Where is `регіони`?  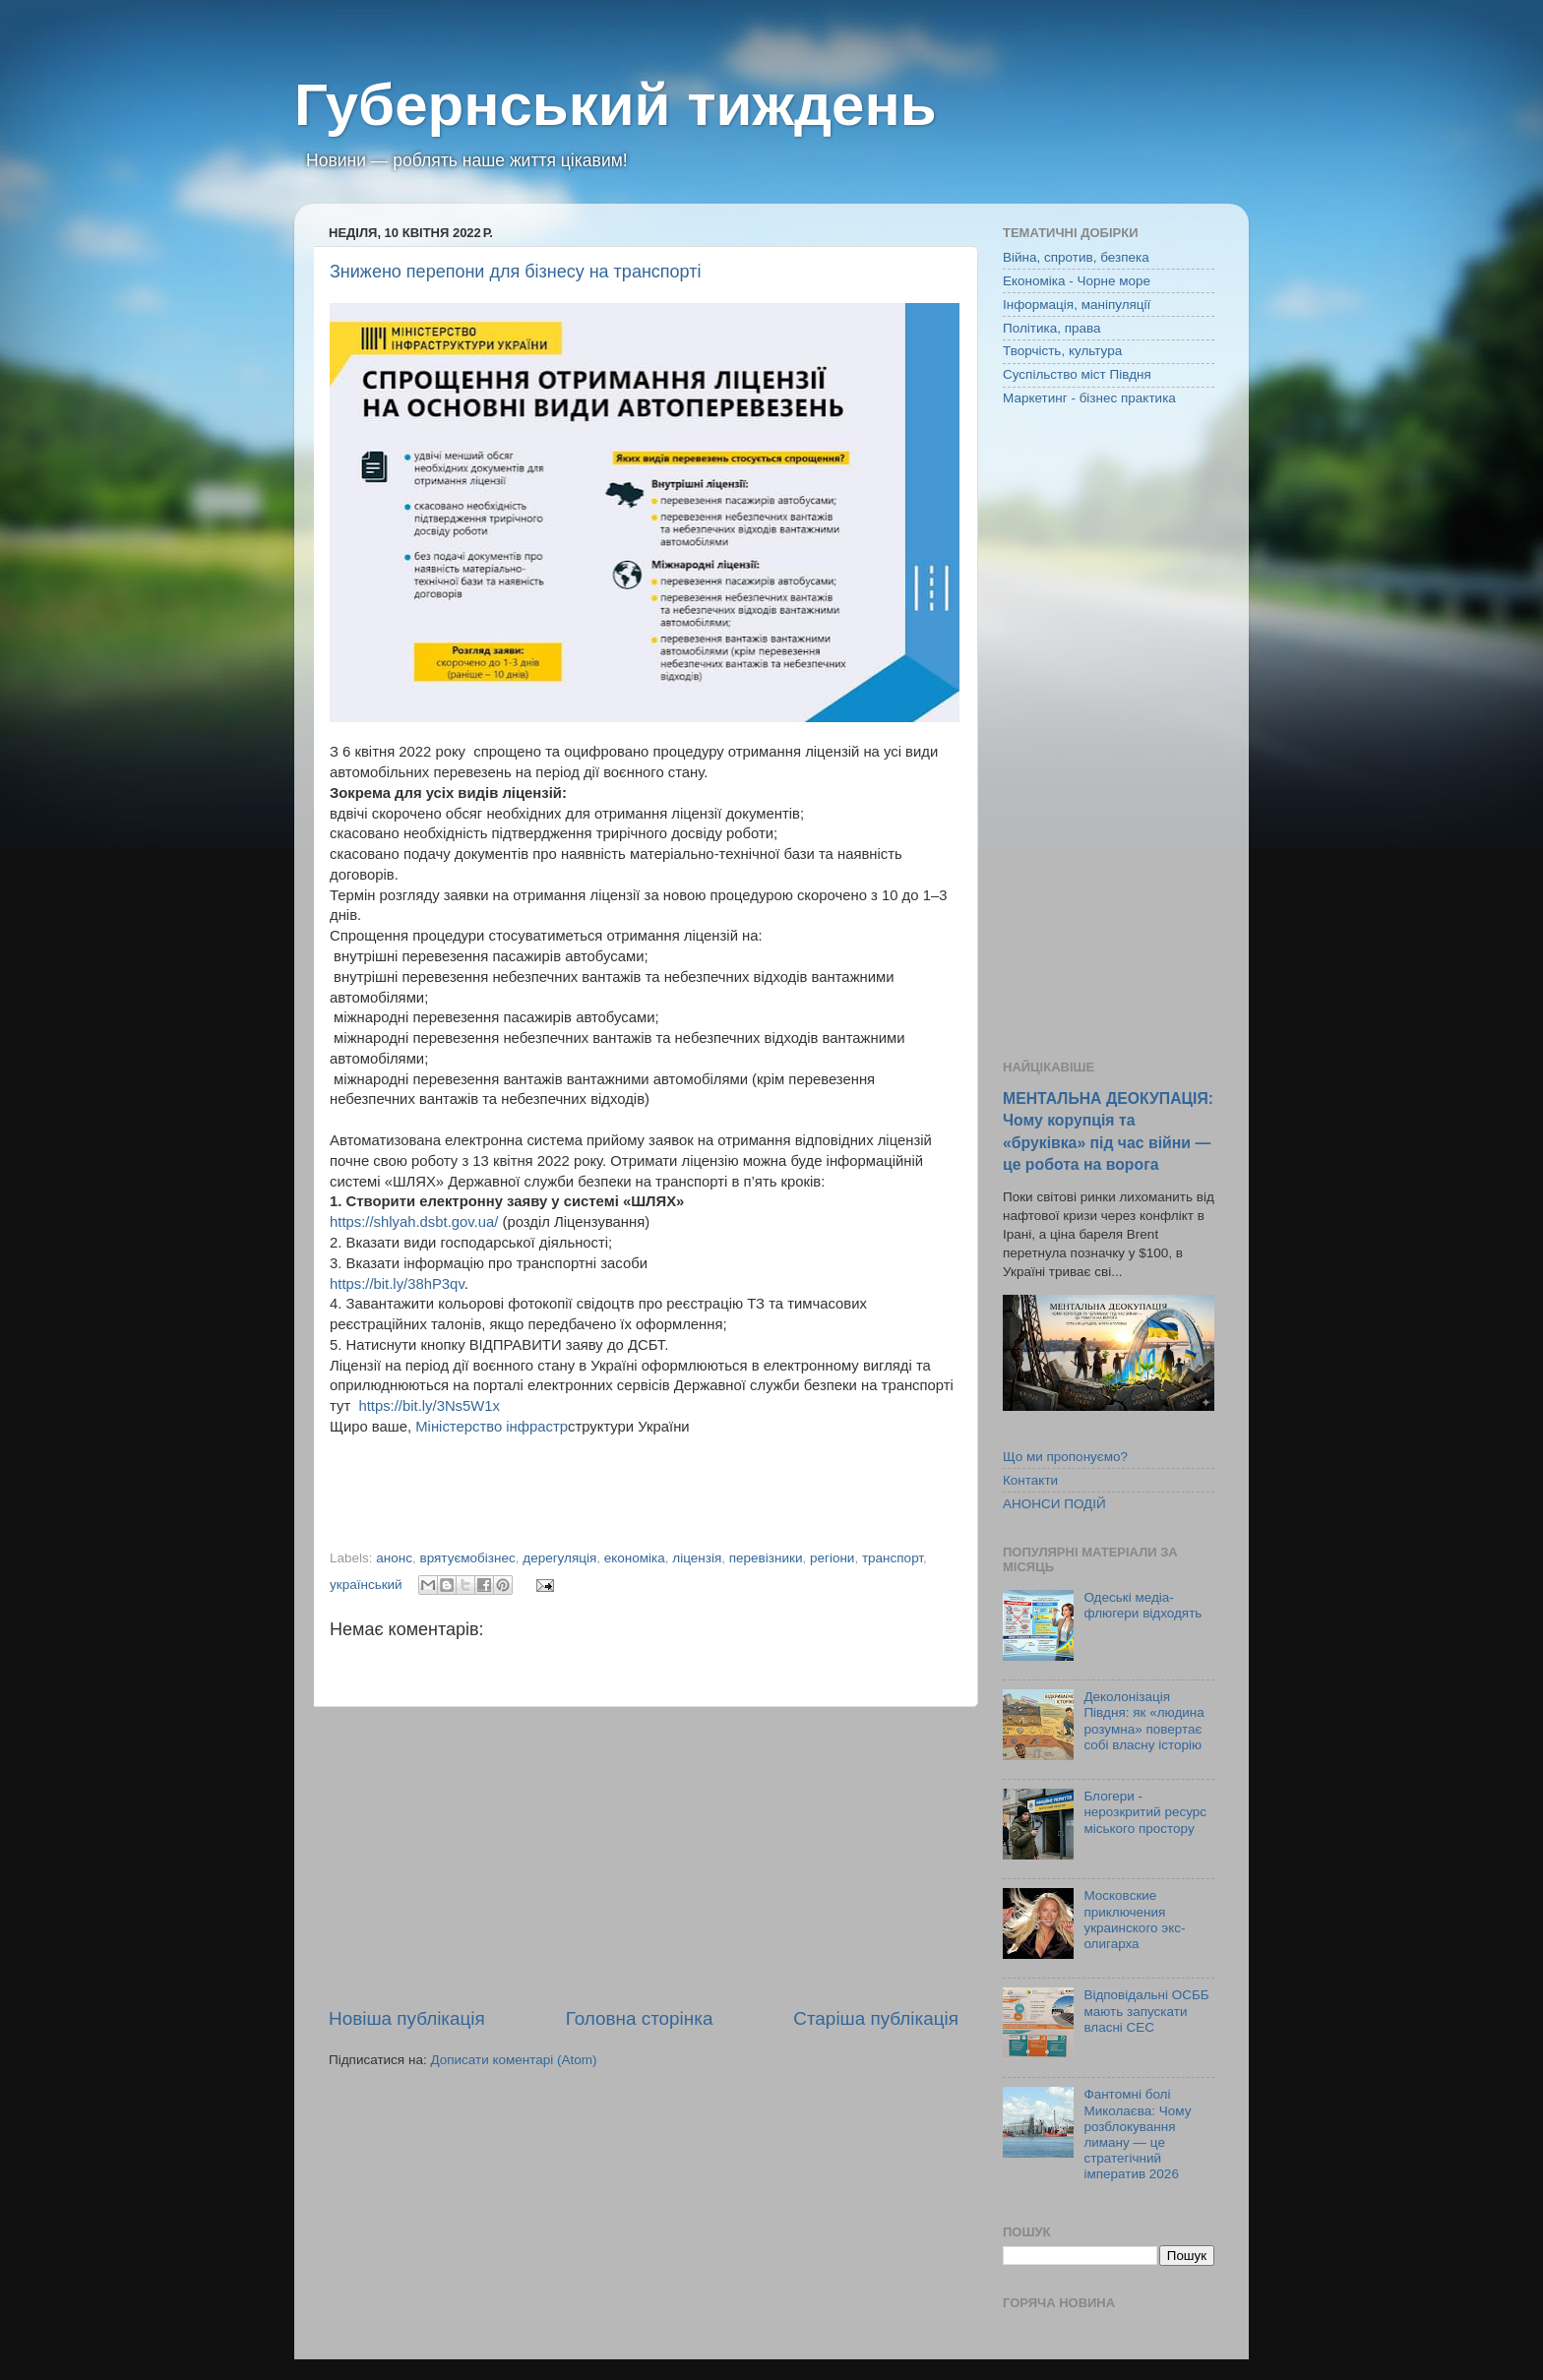 регіони is located at coordinates (832, 1558).